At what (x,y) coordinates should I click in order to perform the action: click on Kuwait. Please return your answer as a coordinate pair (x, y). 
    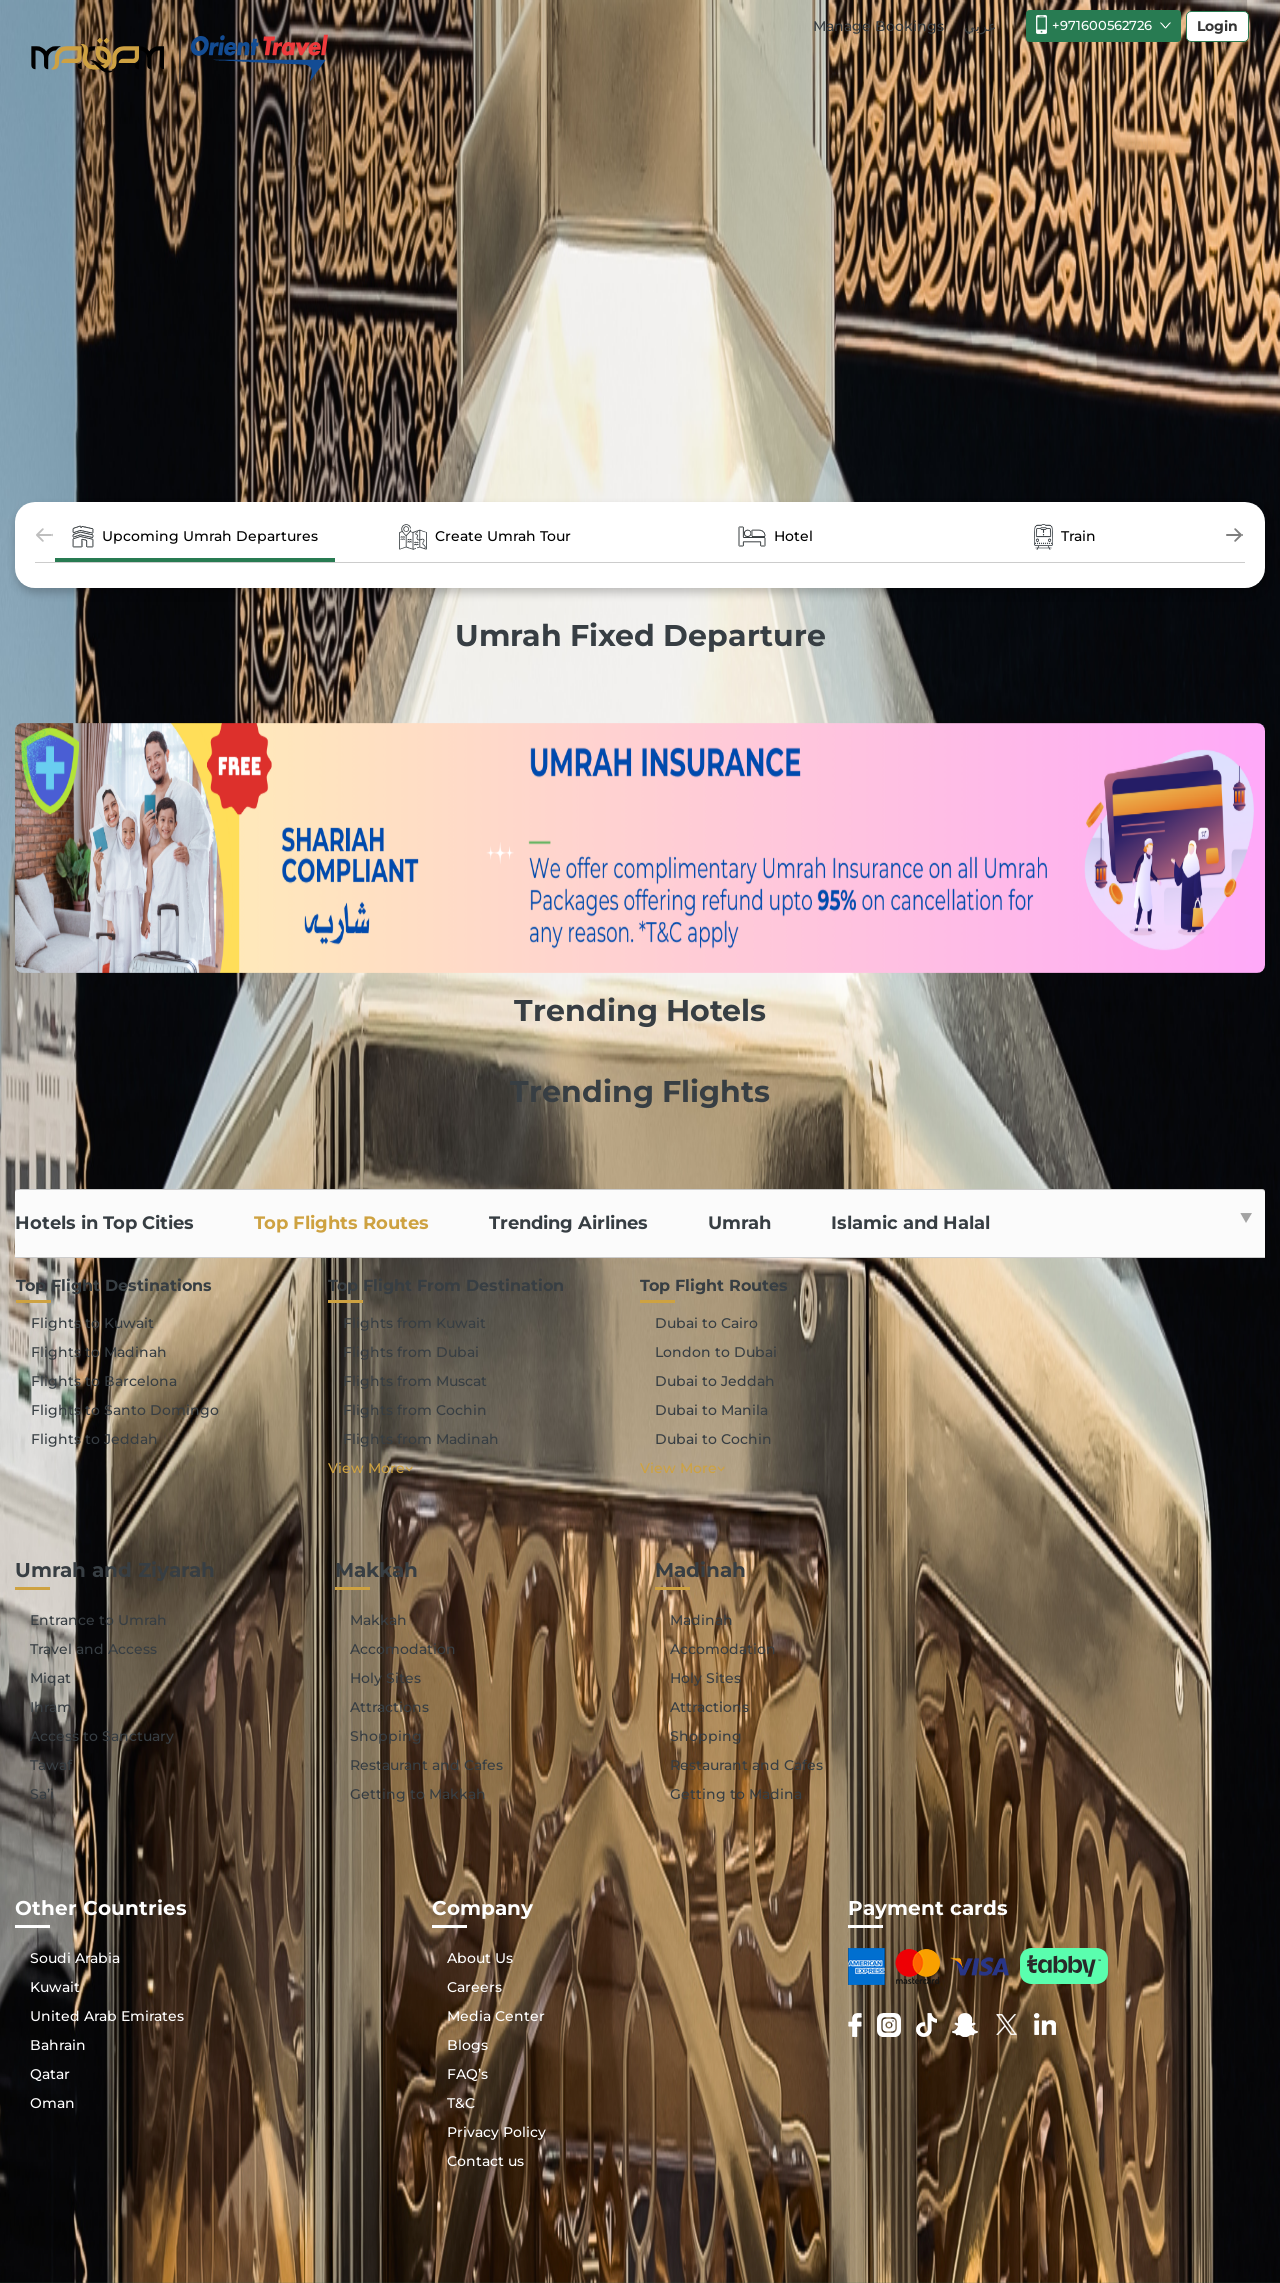
    Looking at the image, I should click on (55, 1987).